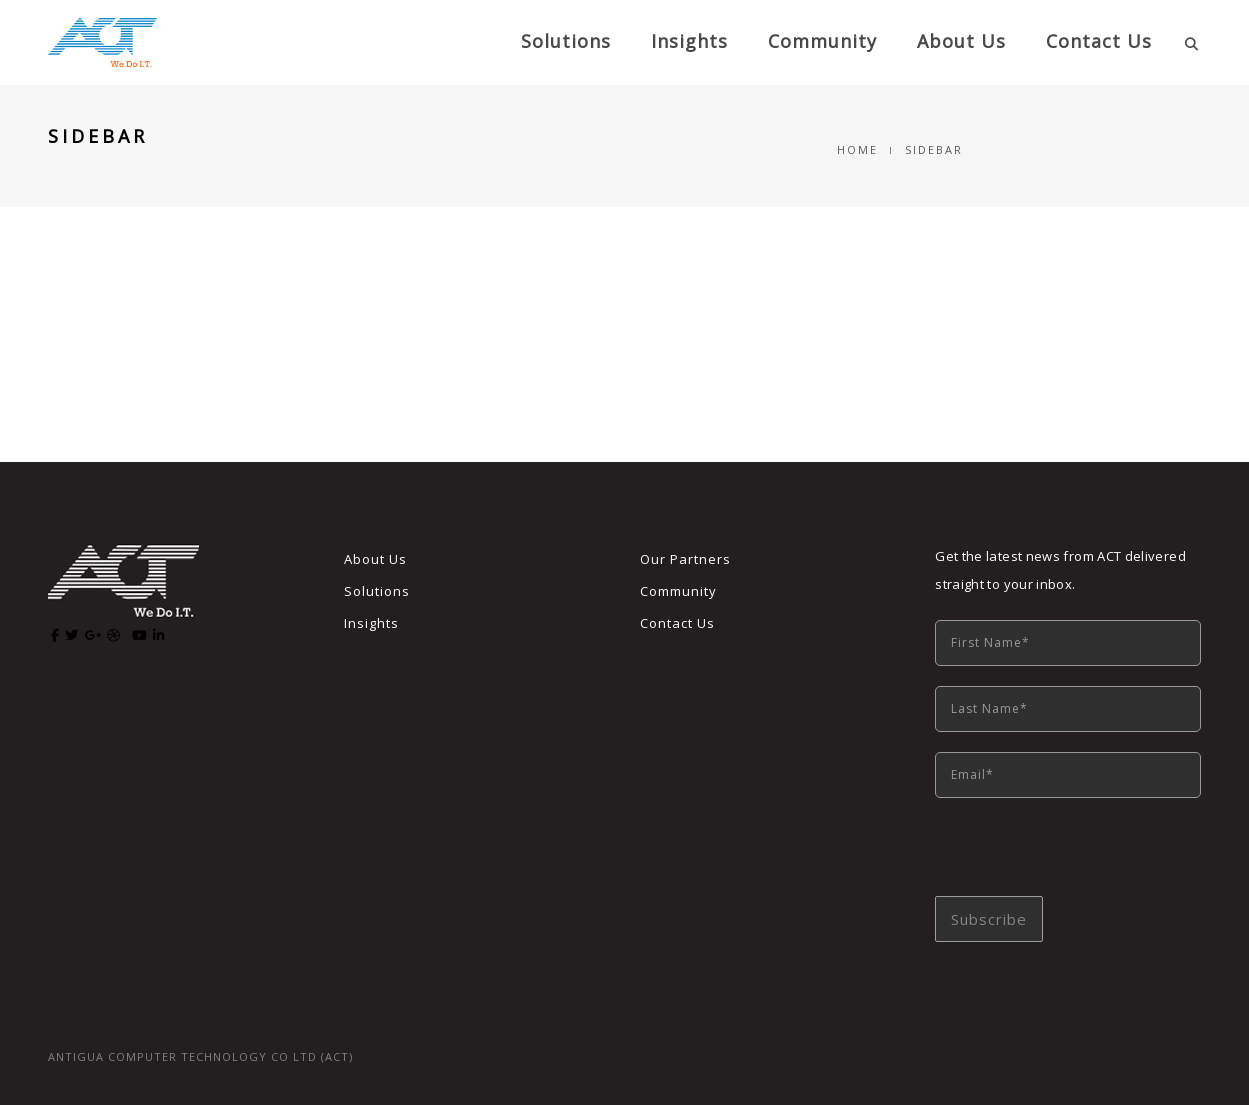 Image resolution: width=1249 pixels, height=1105 pixels. Describe the element at coordinates (1099, 41) in the screenshot. I see `Contact Us` at that location.